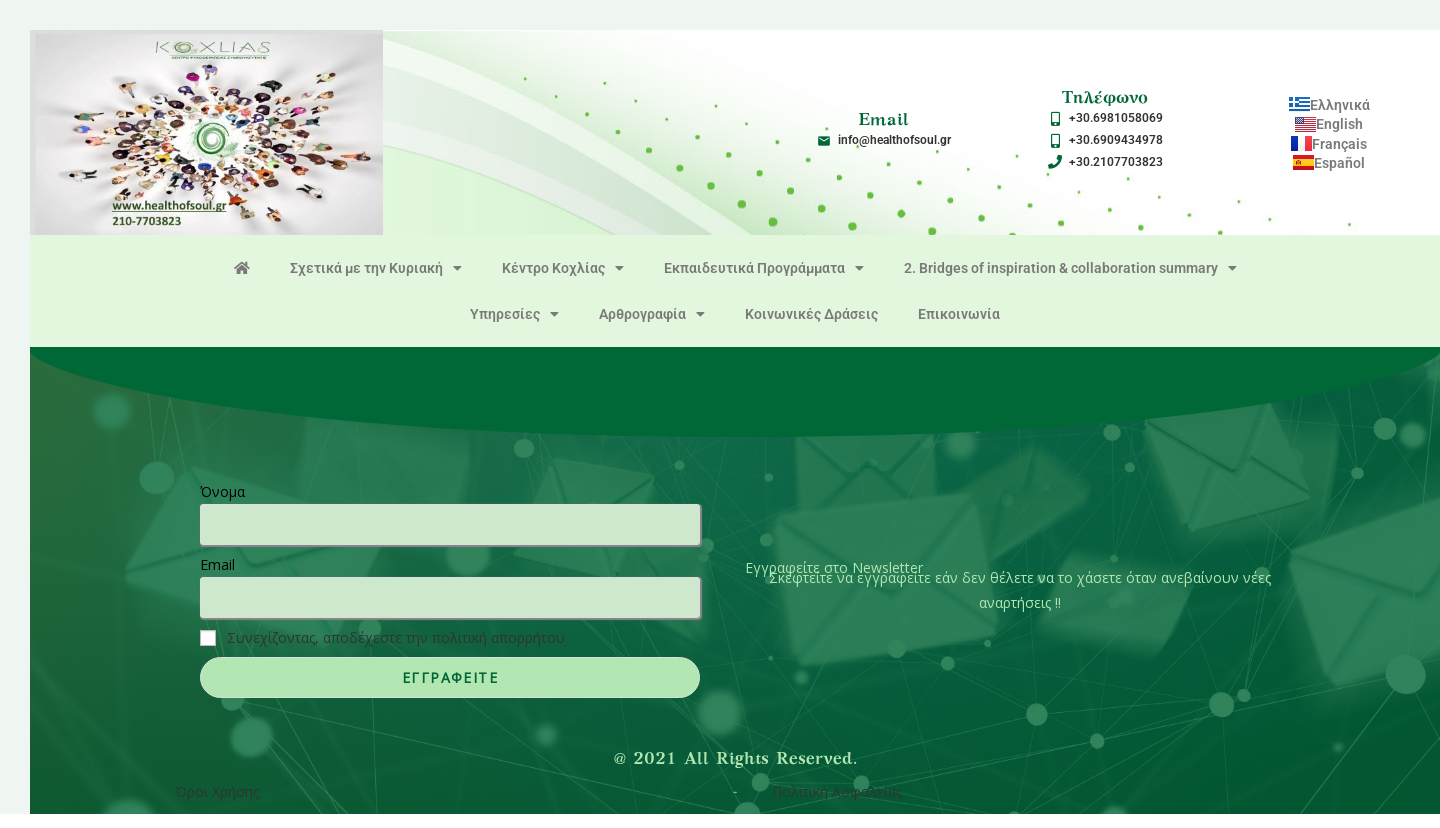 This screenshot has width=1440, height=828. What do you see at coordinates (1116, 118) in the screenshot?
I see `+30.6981058069` at bounding box center [1116, 118].